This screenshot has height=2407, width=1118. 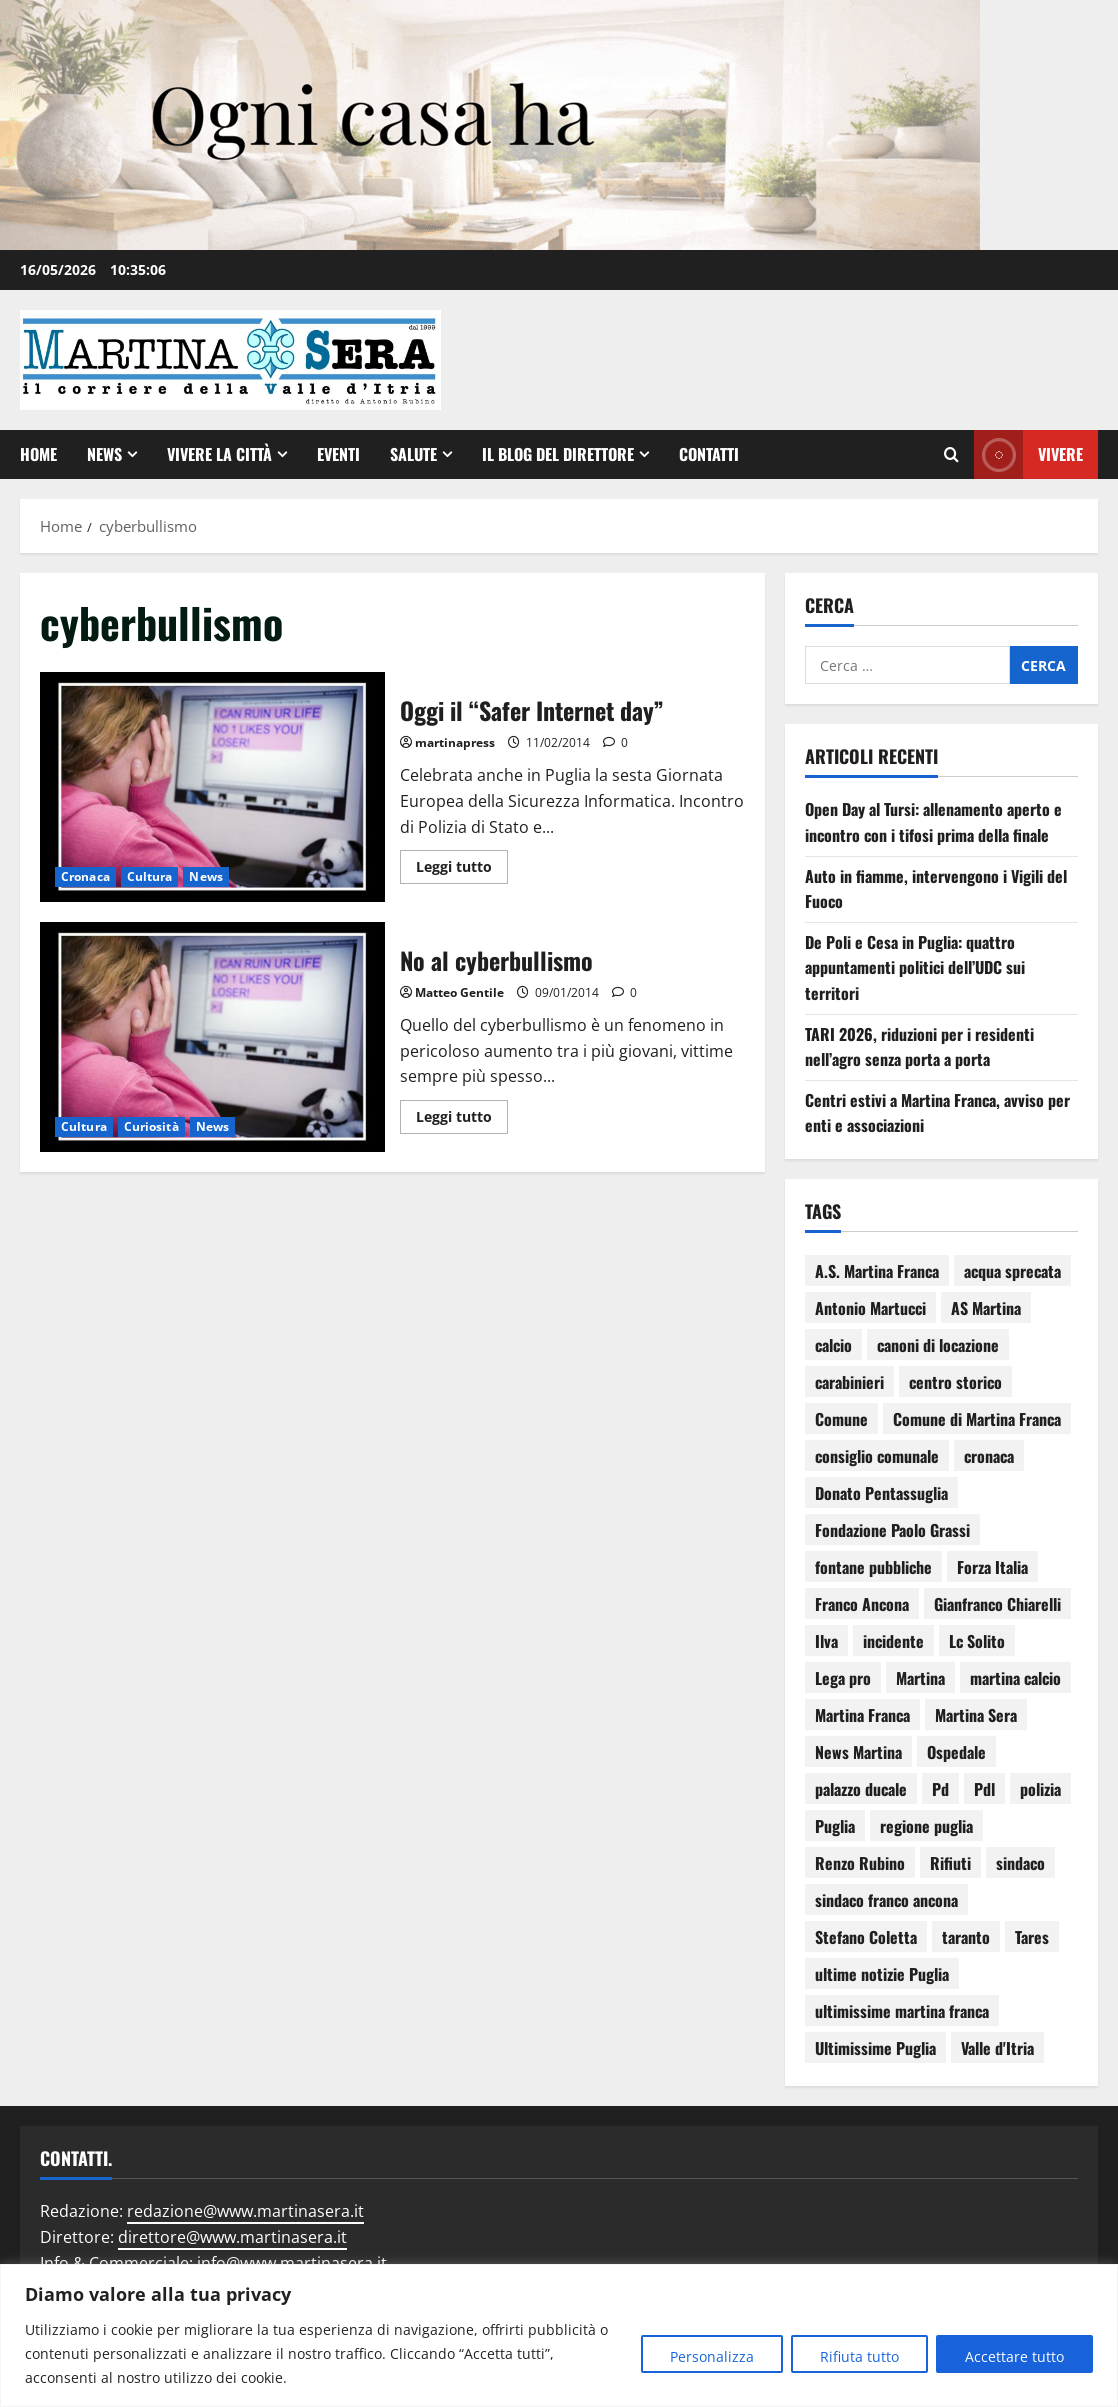 What do you see at coordinates (986, 1308) in the screenshot?
I see `AS Martina [AS Martina (79 elementi)]` at bounding box center [986, 1308].